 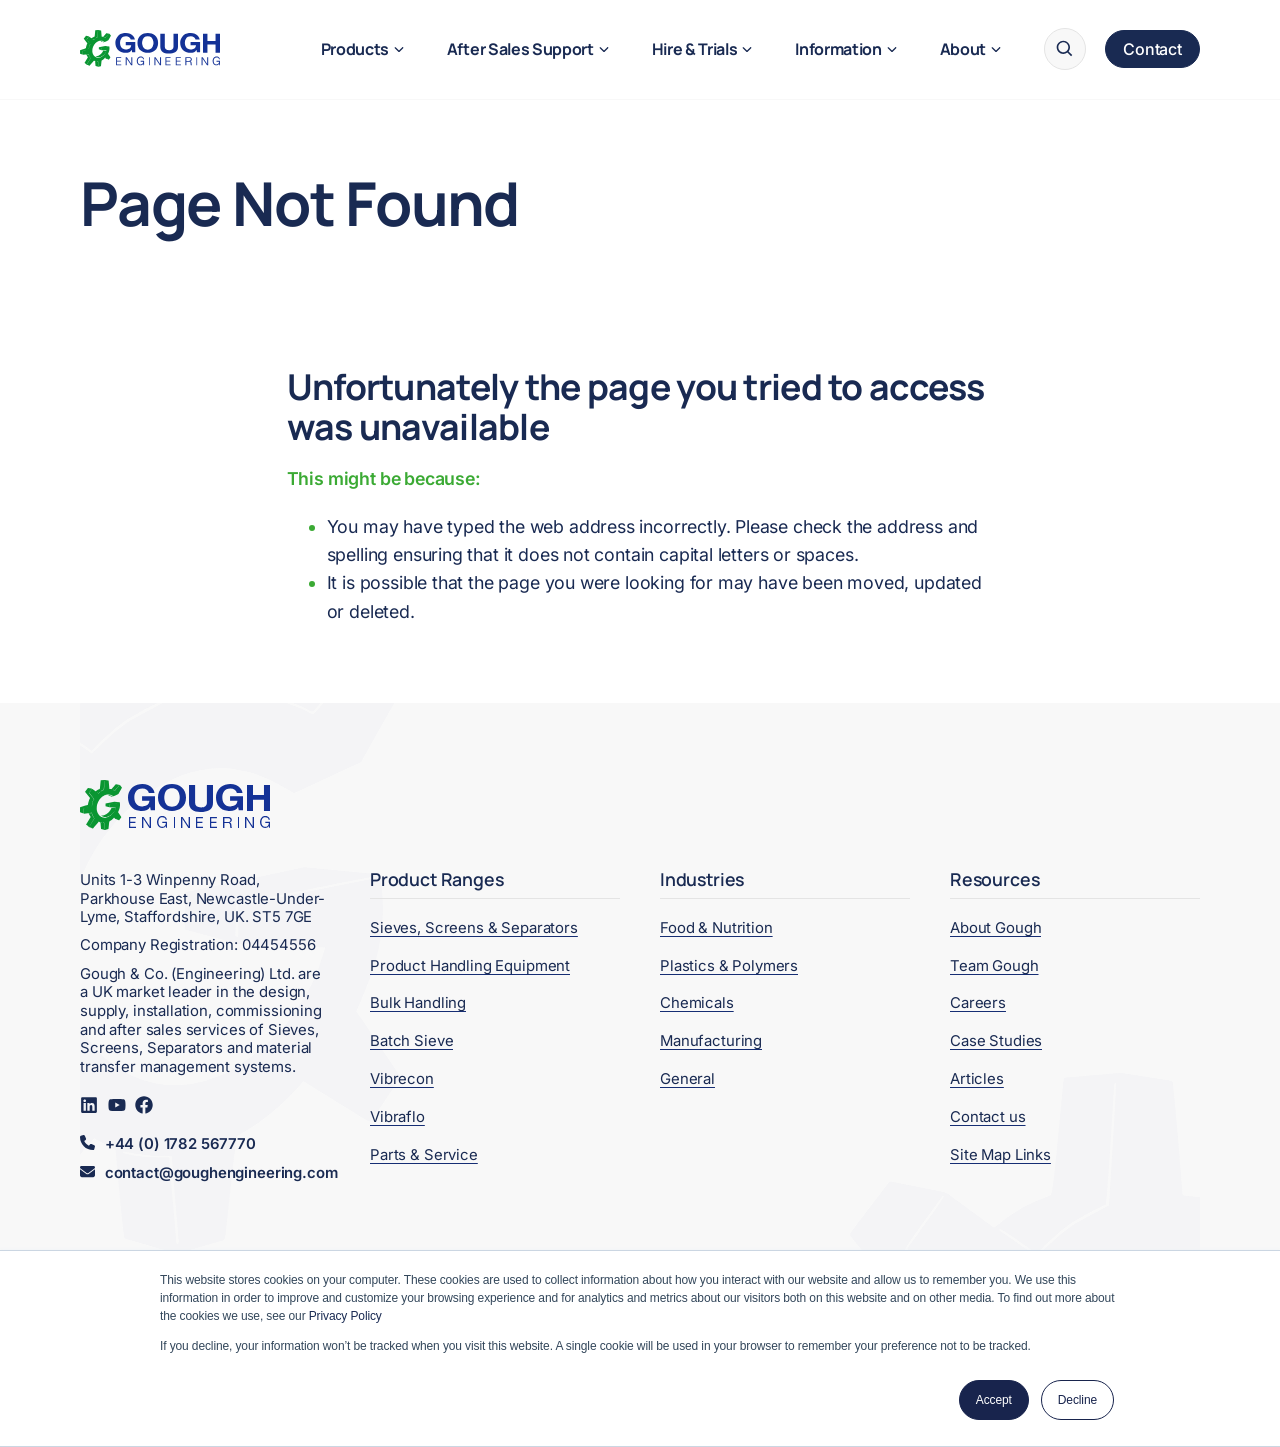 What do you see at coordinates (345, 1316) in the screenshot?
I see `Privacy Policy` at bounding box center [345, 1316].